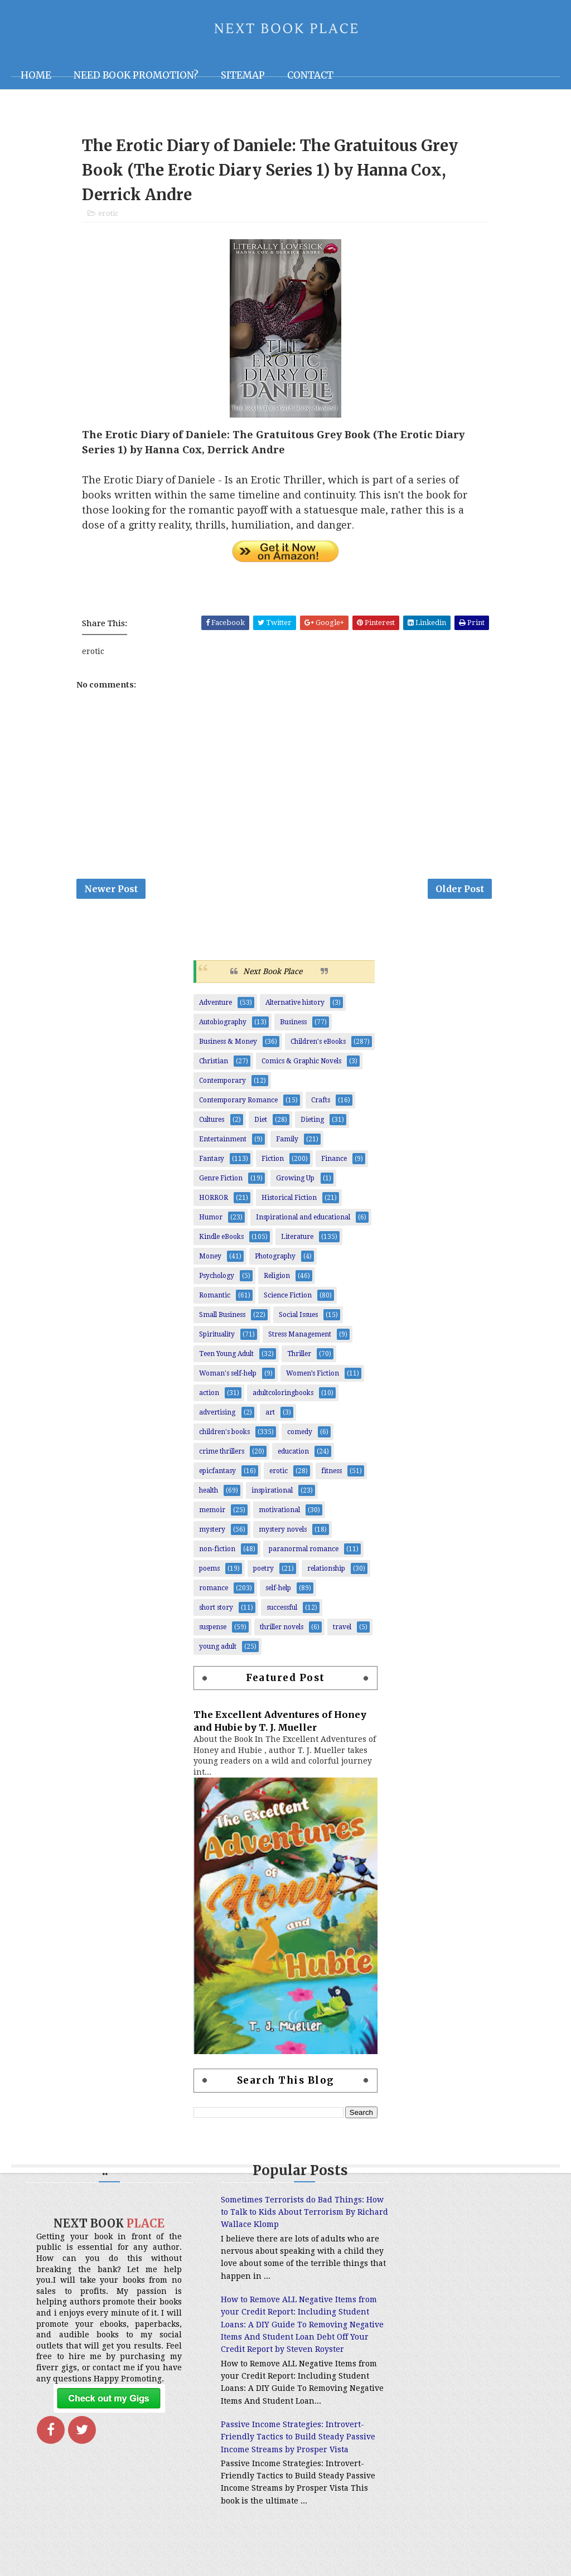  Describe the element at coordinates (214, 1298) in the screenshot. I see `Romantic` at that location.